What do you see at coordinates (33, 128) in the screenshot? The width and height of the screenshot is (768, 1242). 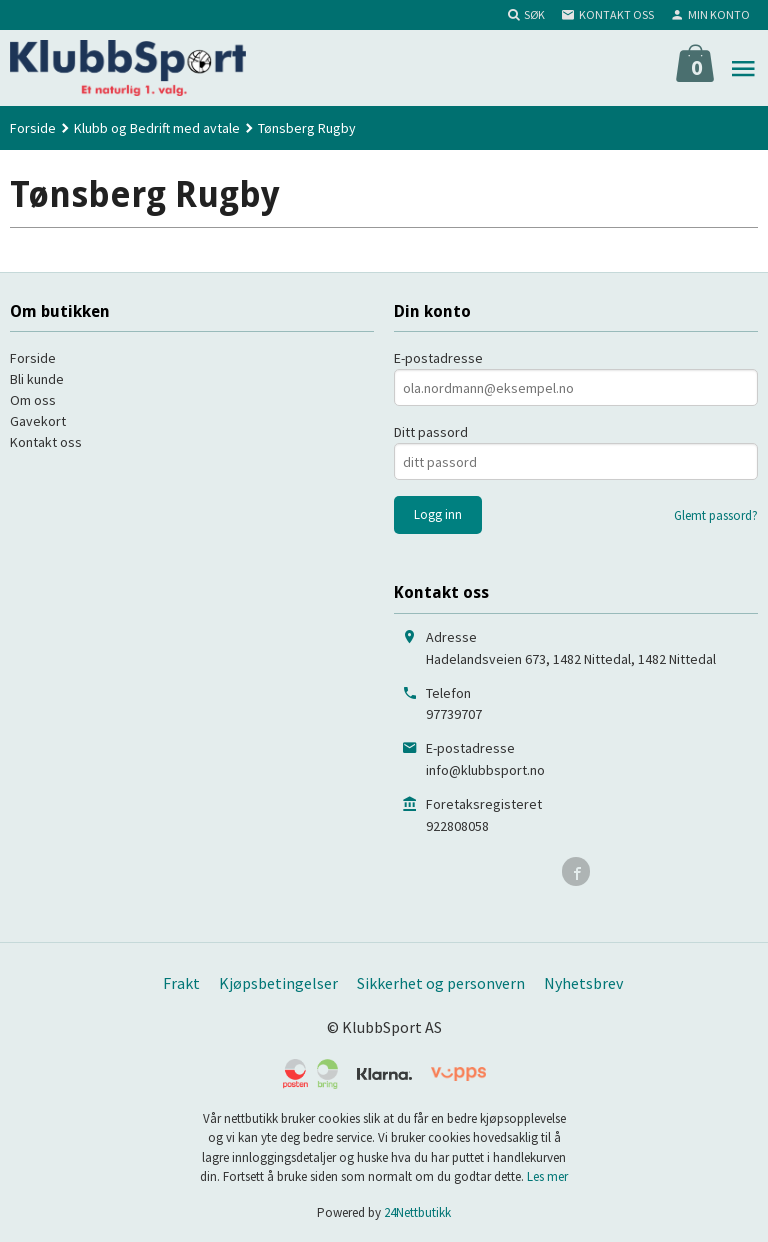 I see `Forside` at bounding box center [33, 128].